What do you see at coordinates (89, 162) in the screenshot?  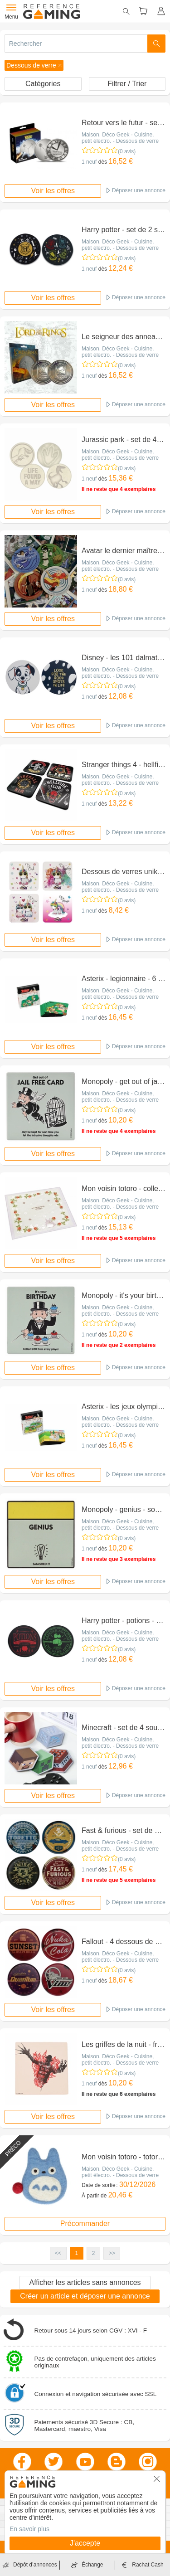 I see `1 neuf` at bounding box center [89, 162].